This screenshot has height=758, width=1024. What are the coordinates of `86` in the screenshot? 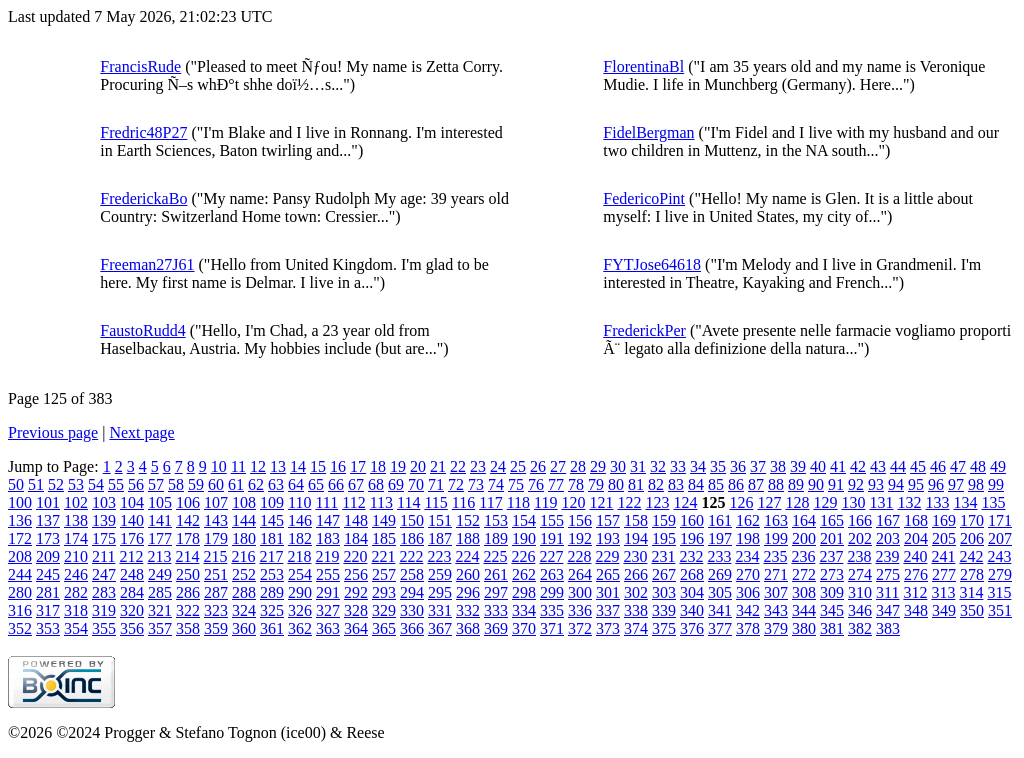 It's located at (736, 484).